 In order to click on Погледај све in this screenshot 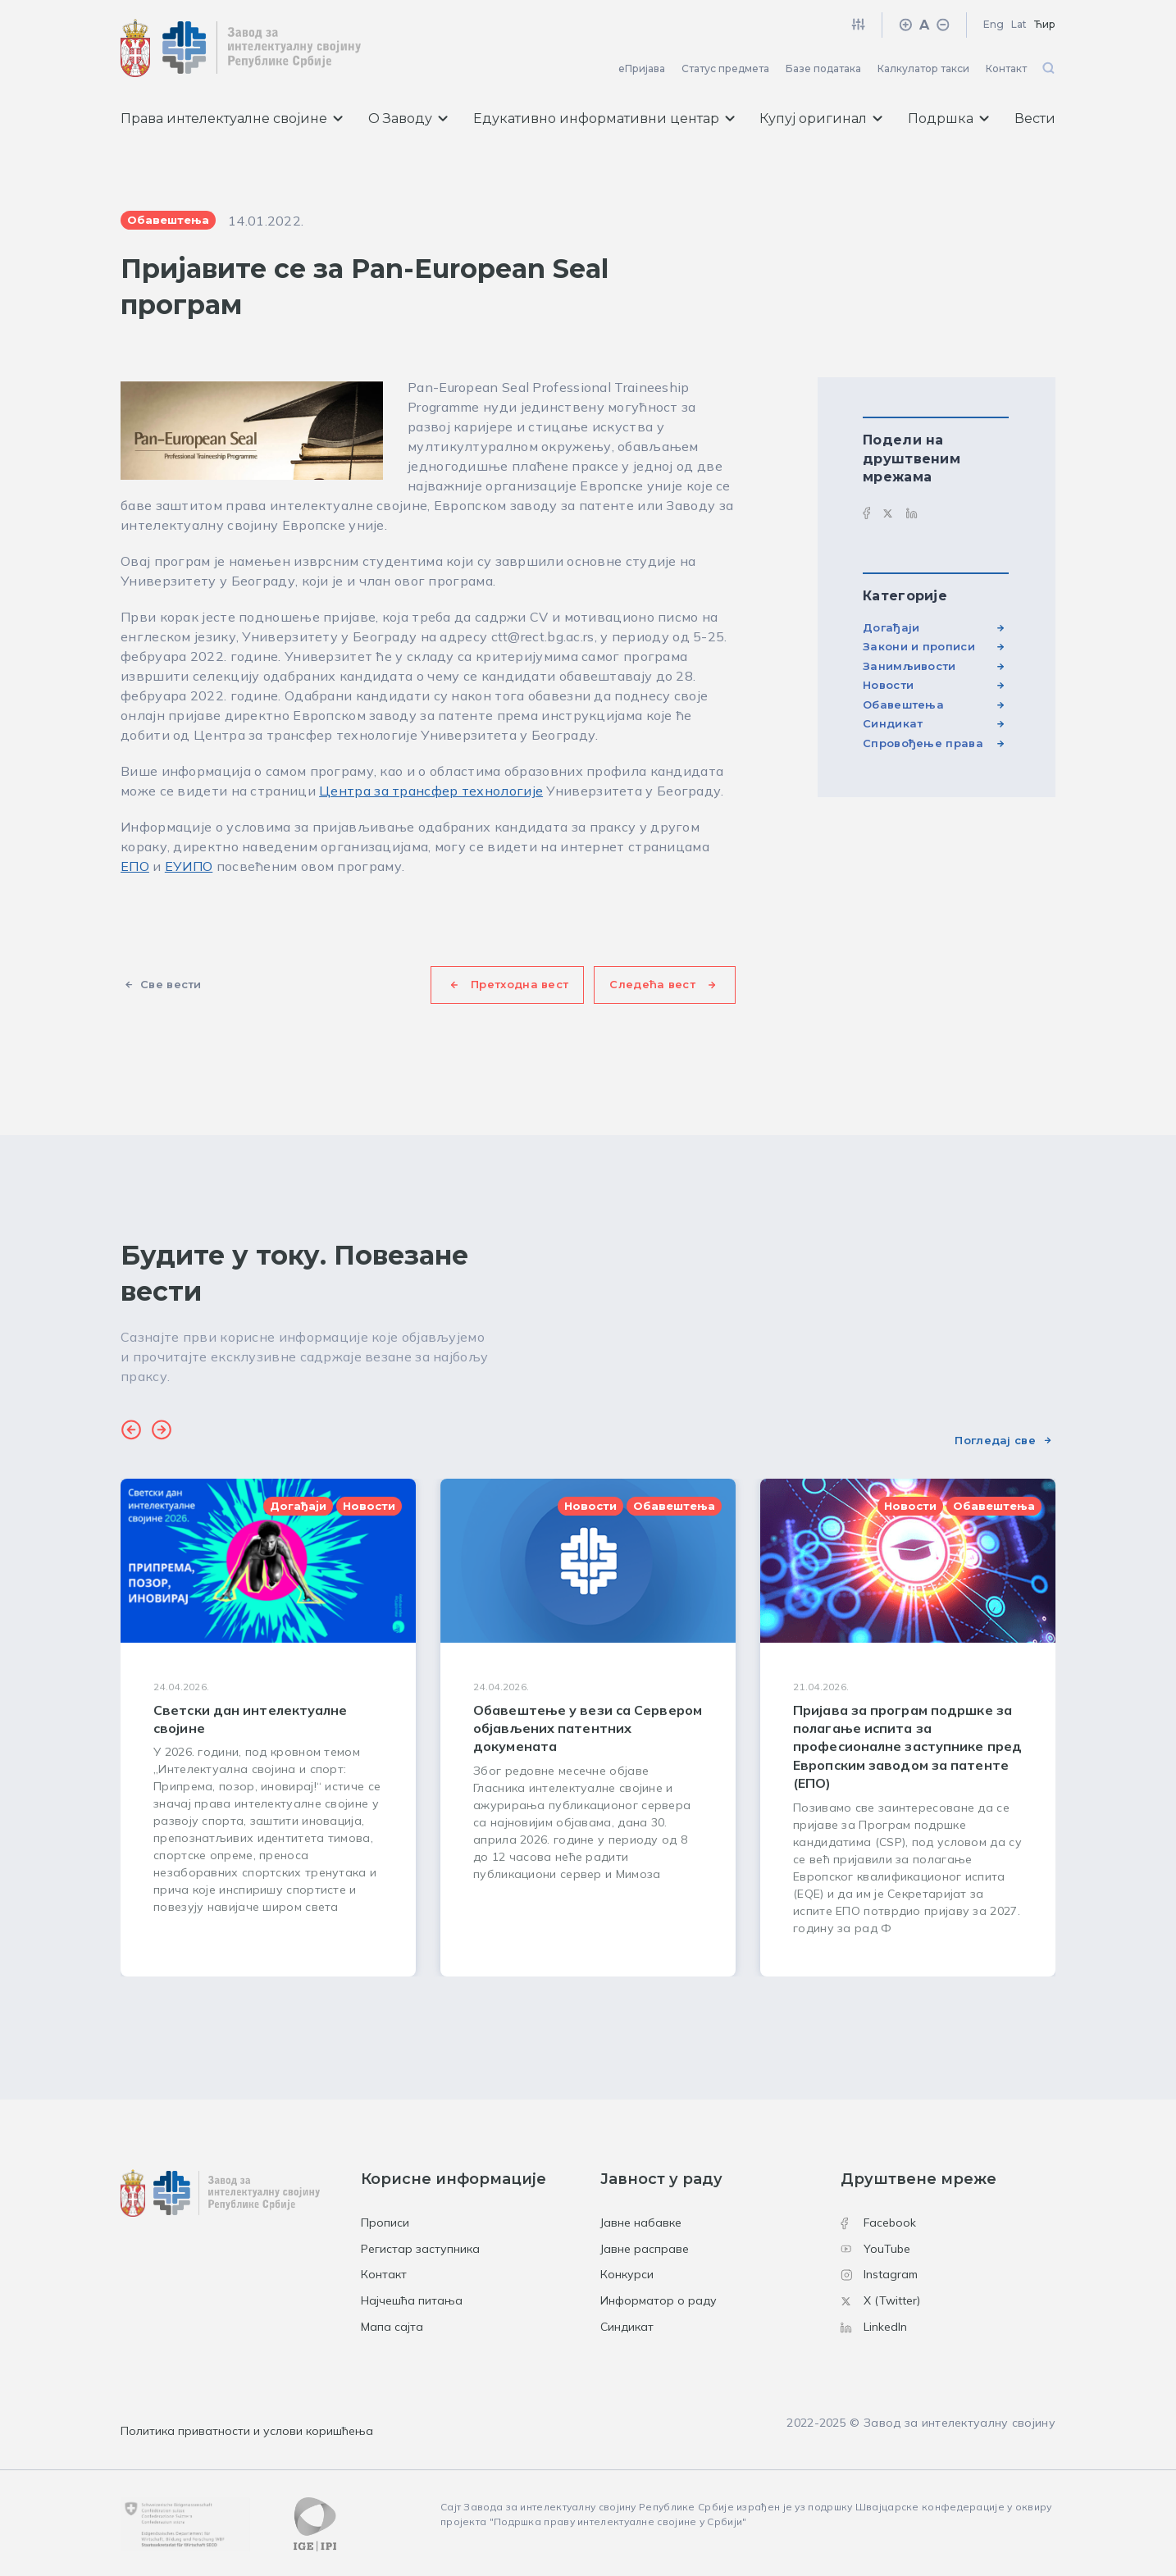, I will do `click(995, 1440)`.